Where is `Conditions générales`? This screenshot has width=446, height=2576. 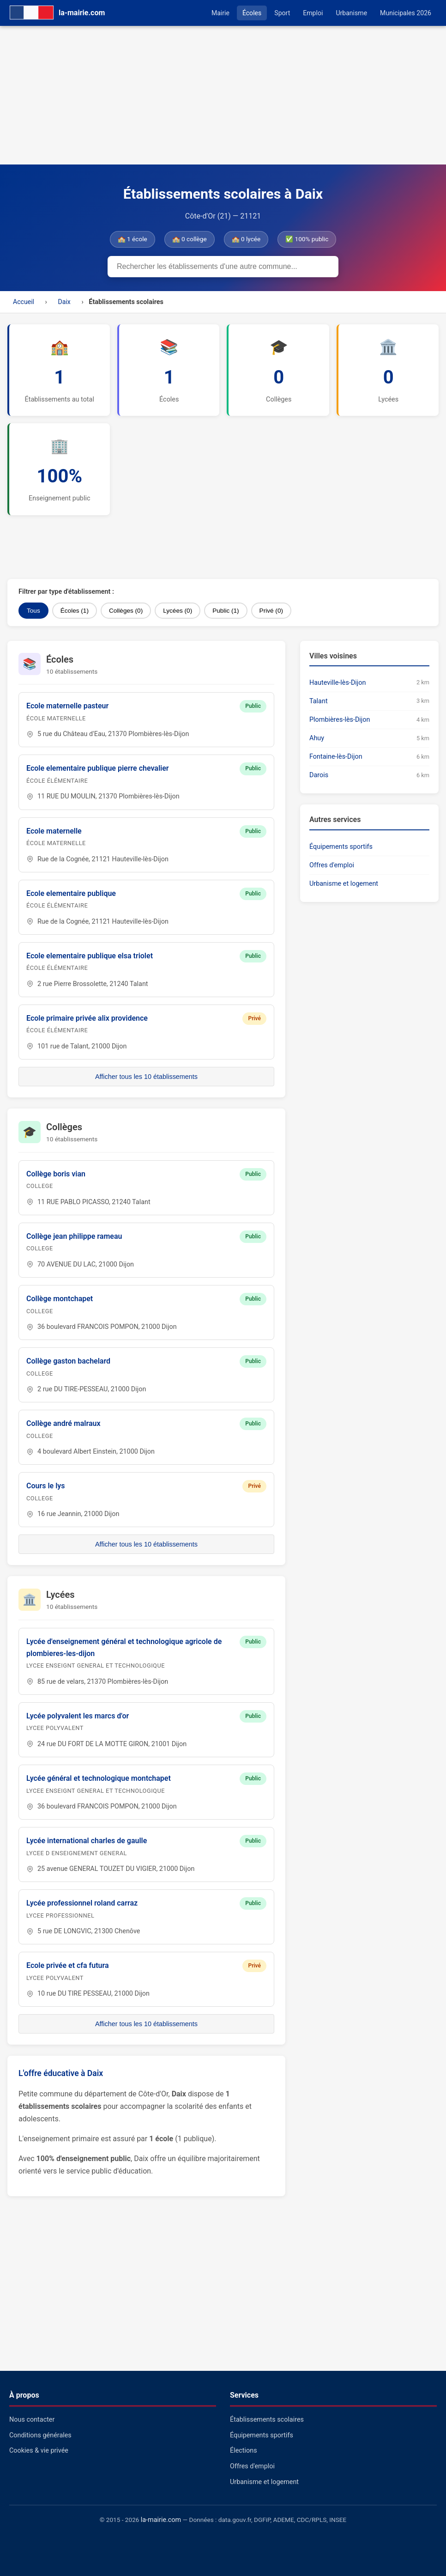 Conditions générales is located at coordinates (40, 2435).